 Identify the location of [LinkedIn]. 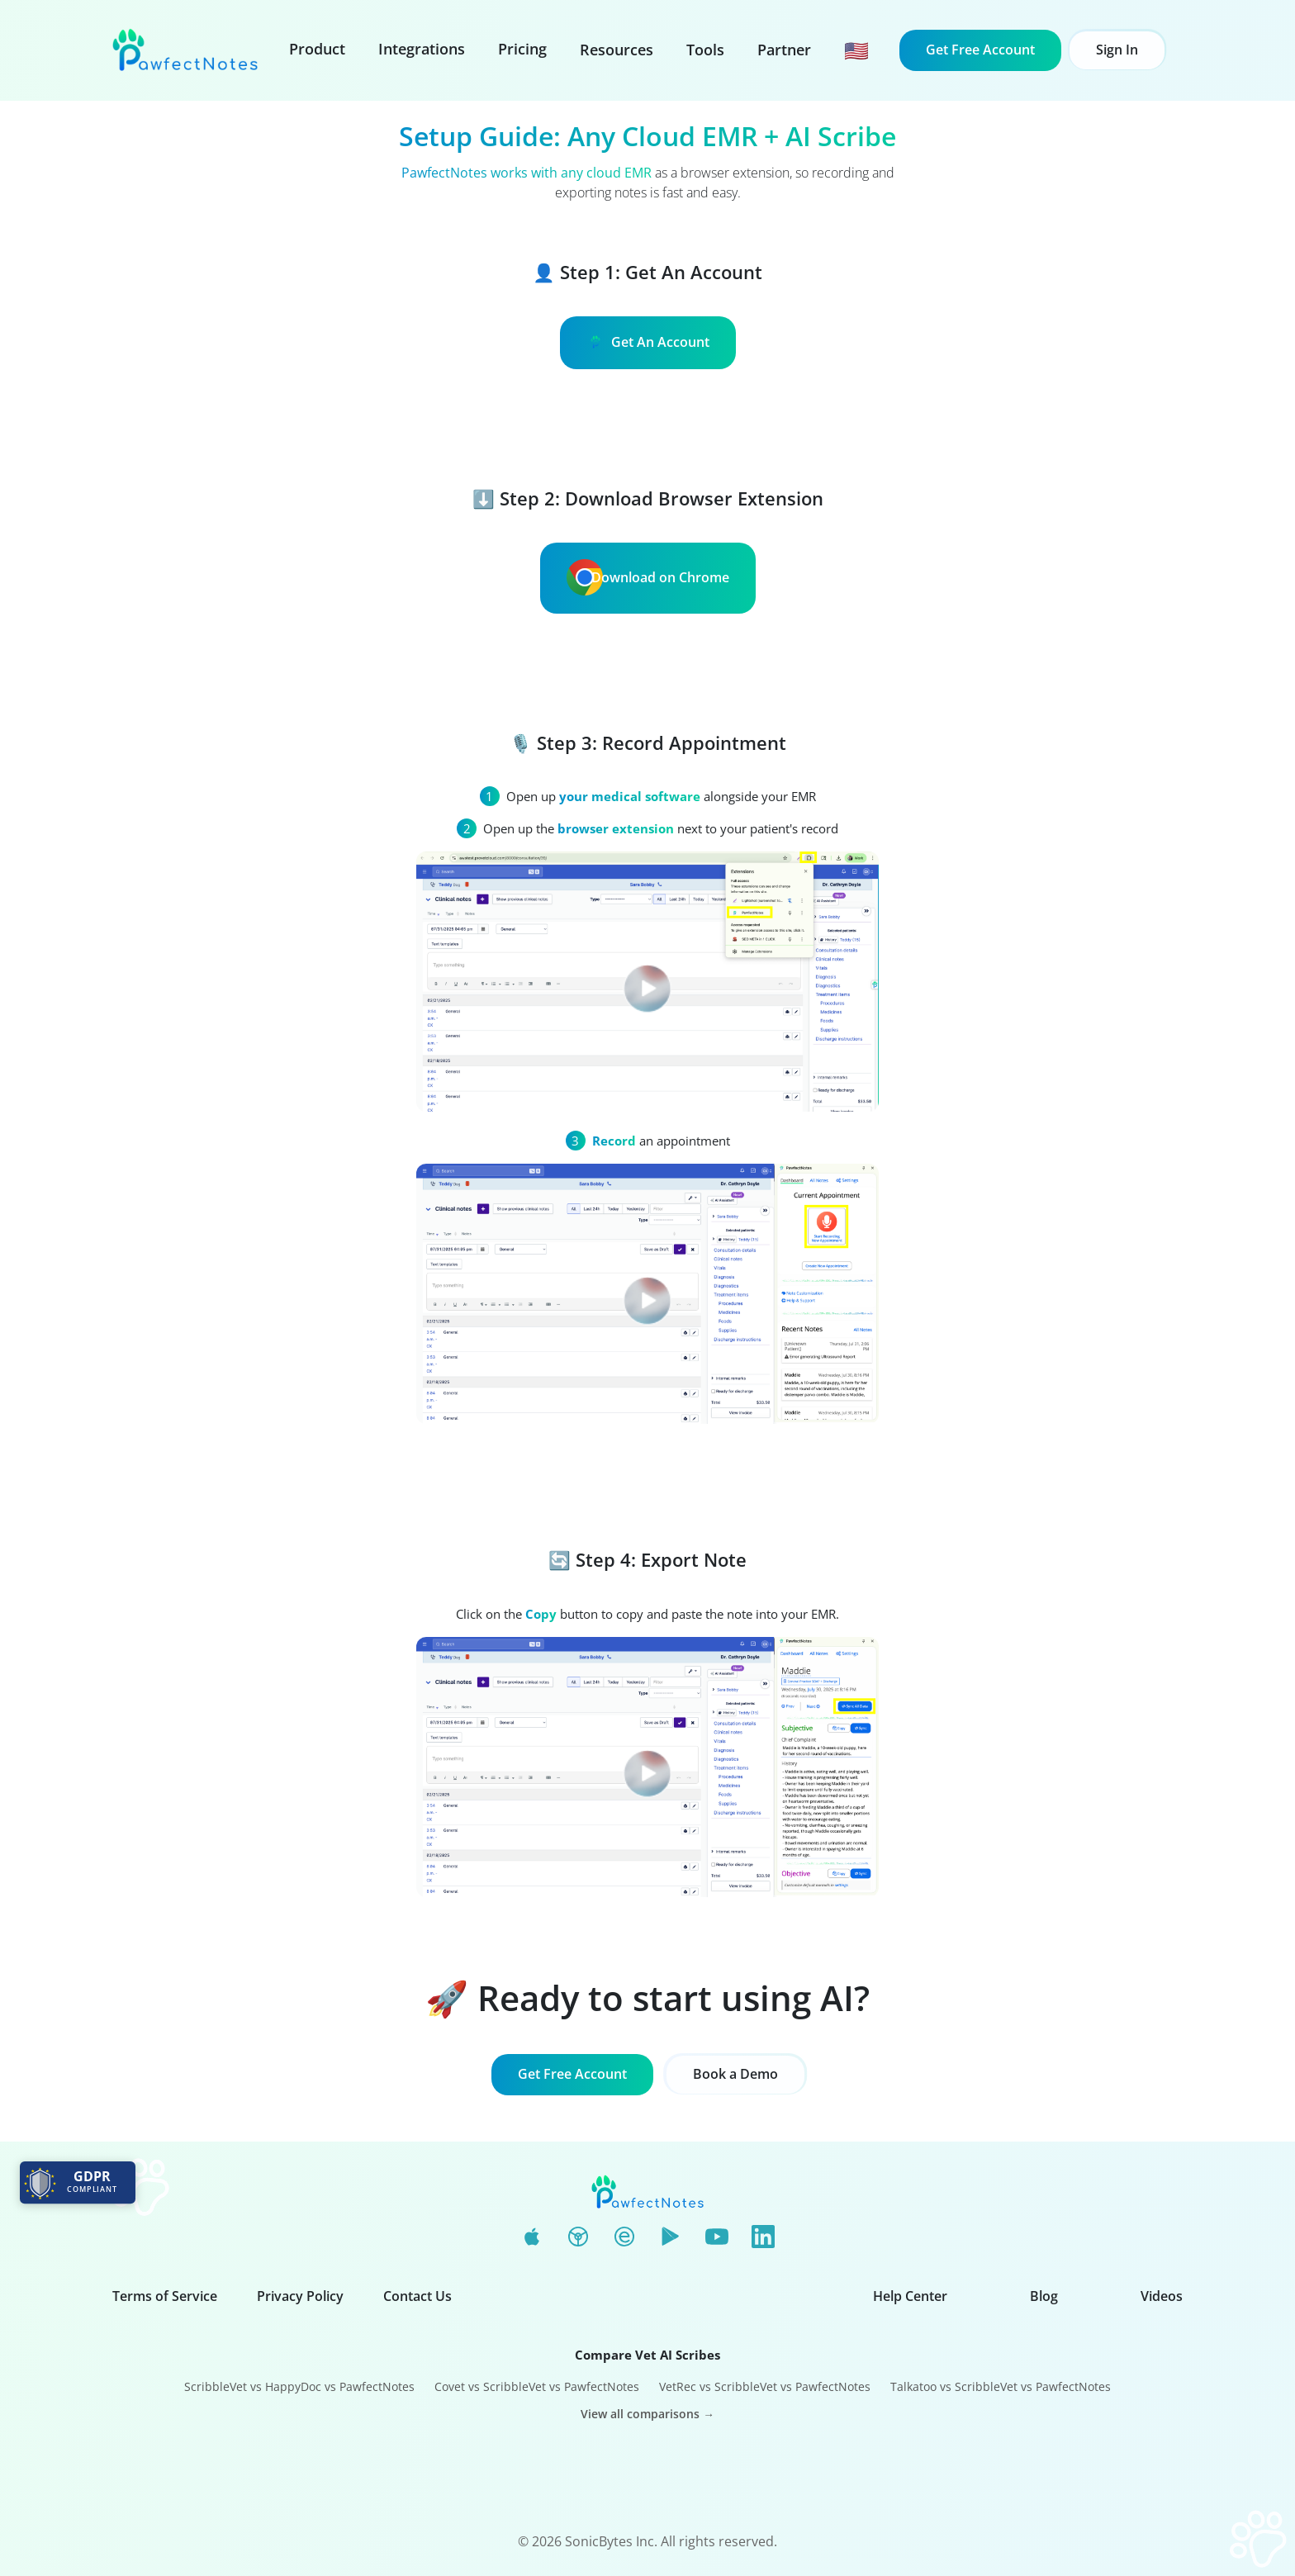
(763, 2237).